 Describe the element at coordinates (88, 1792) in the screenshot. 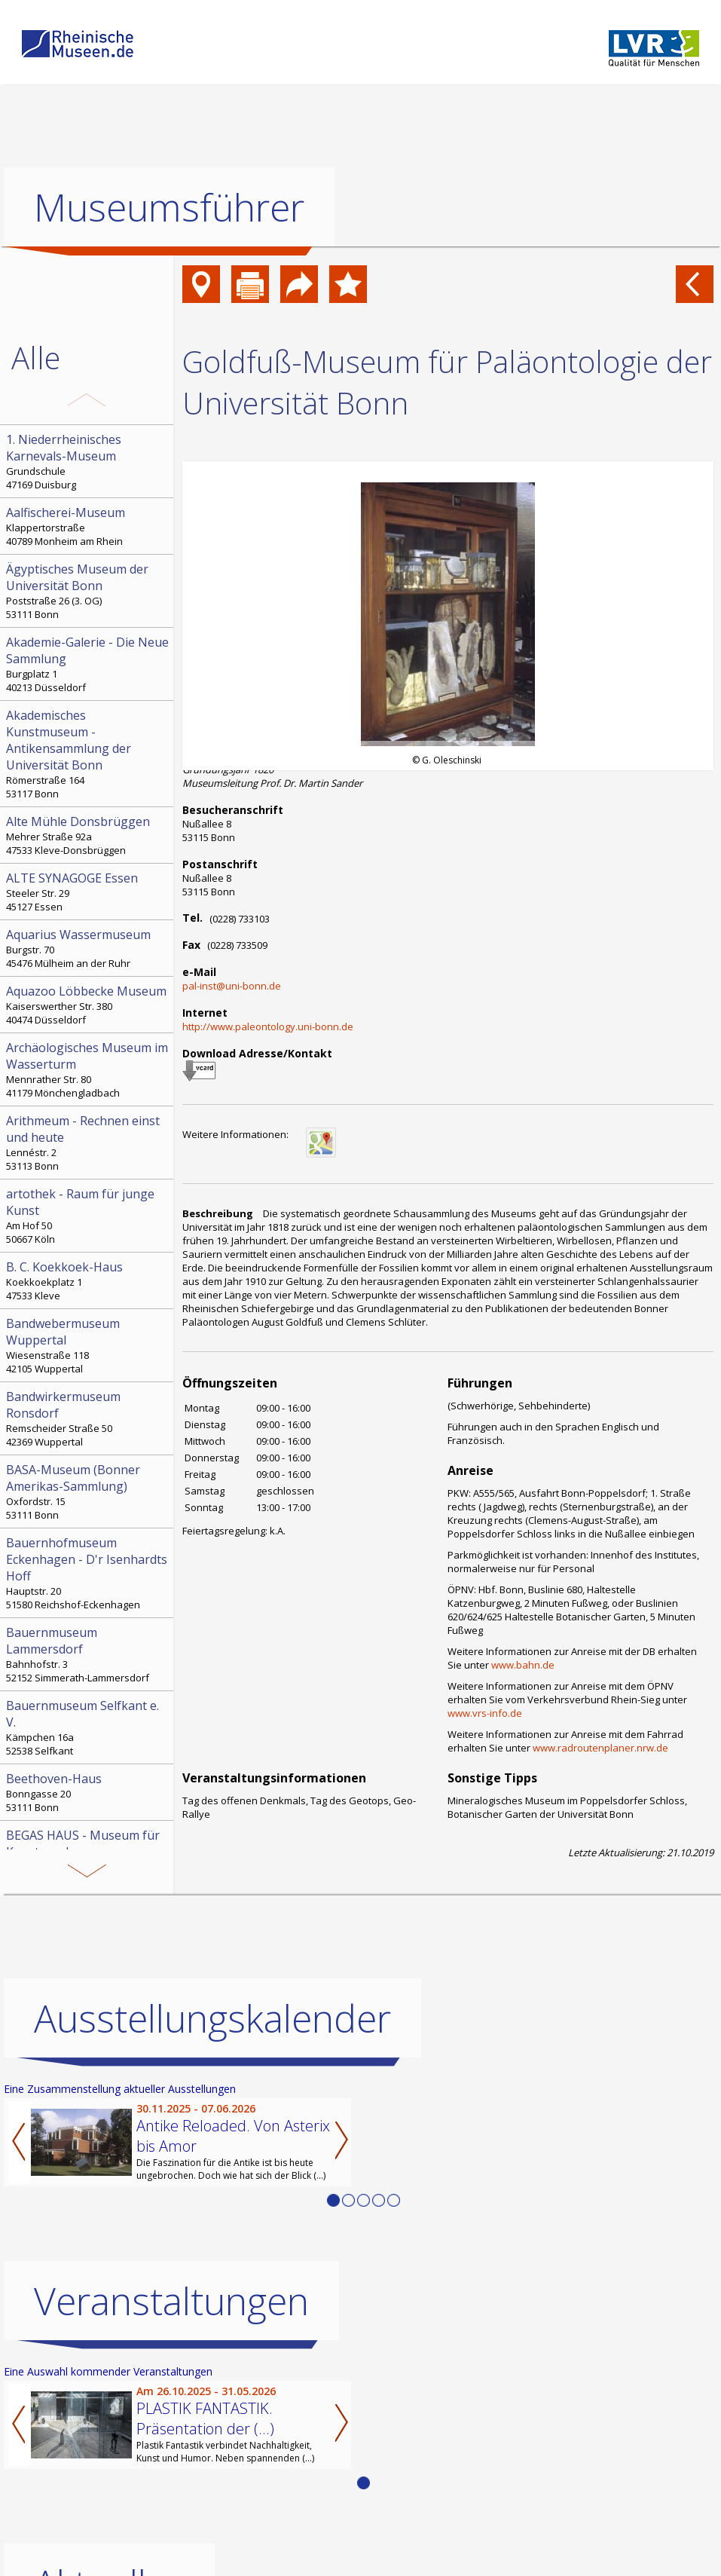

I see `Bonngasse 20 53111 Bonn` at that location.